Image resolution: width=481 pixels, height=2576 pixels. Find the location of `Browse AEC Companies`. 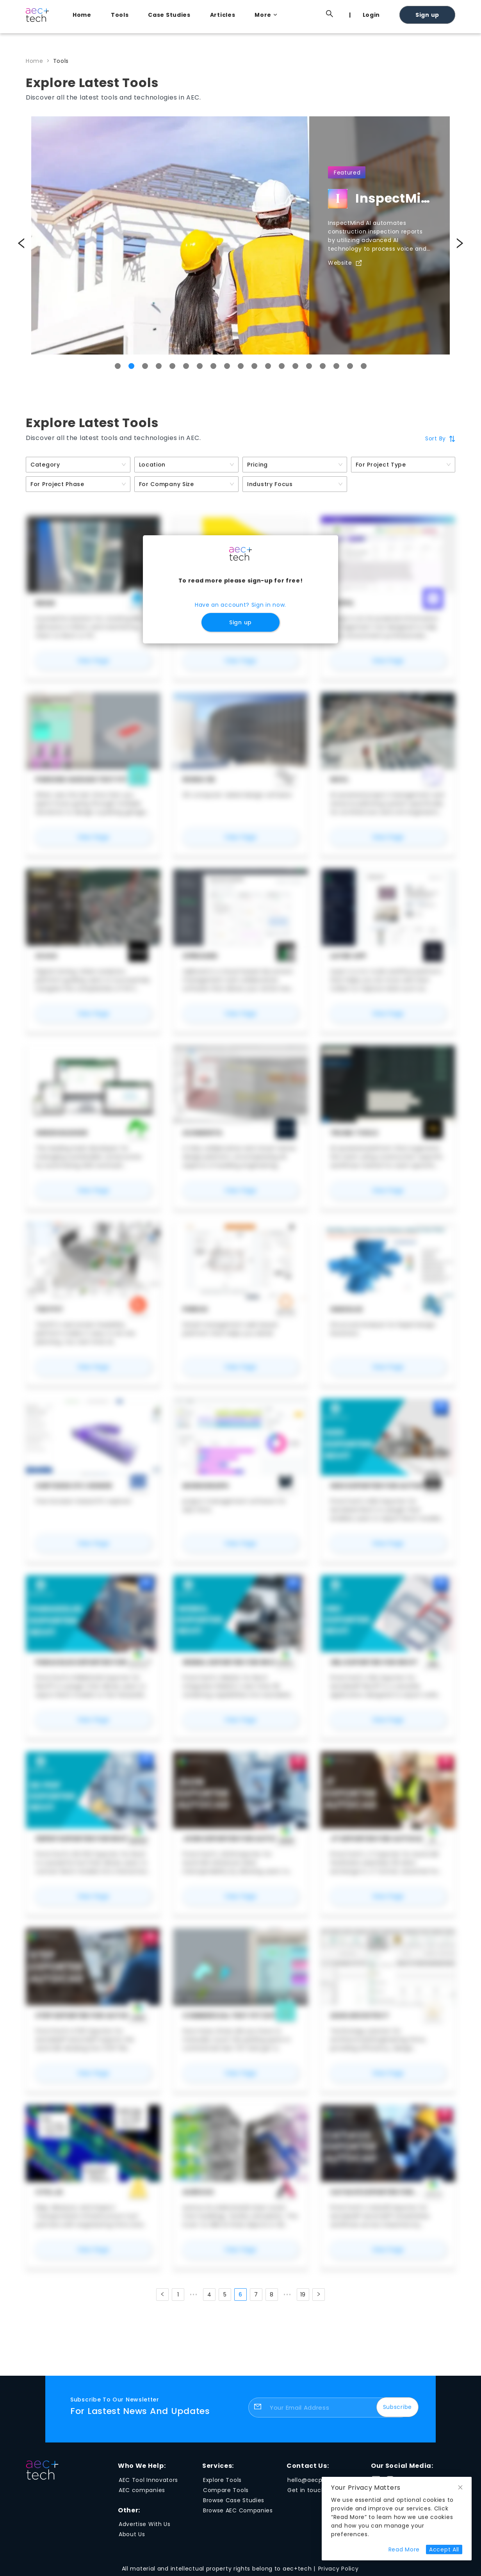

Browse AEC Companies is located at coordinates (238, 2510).